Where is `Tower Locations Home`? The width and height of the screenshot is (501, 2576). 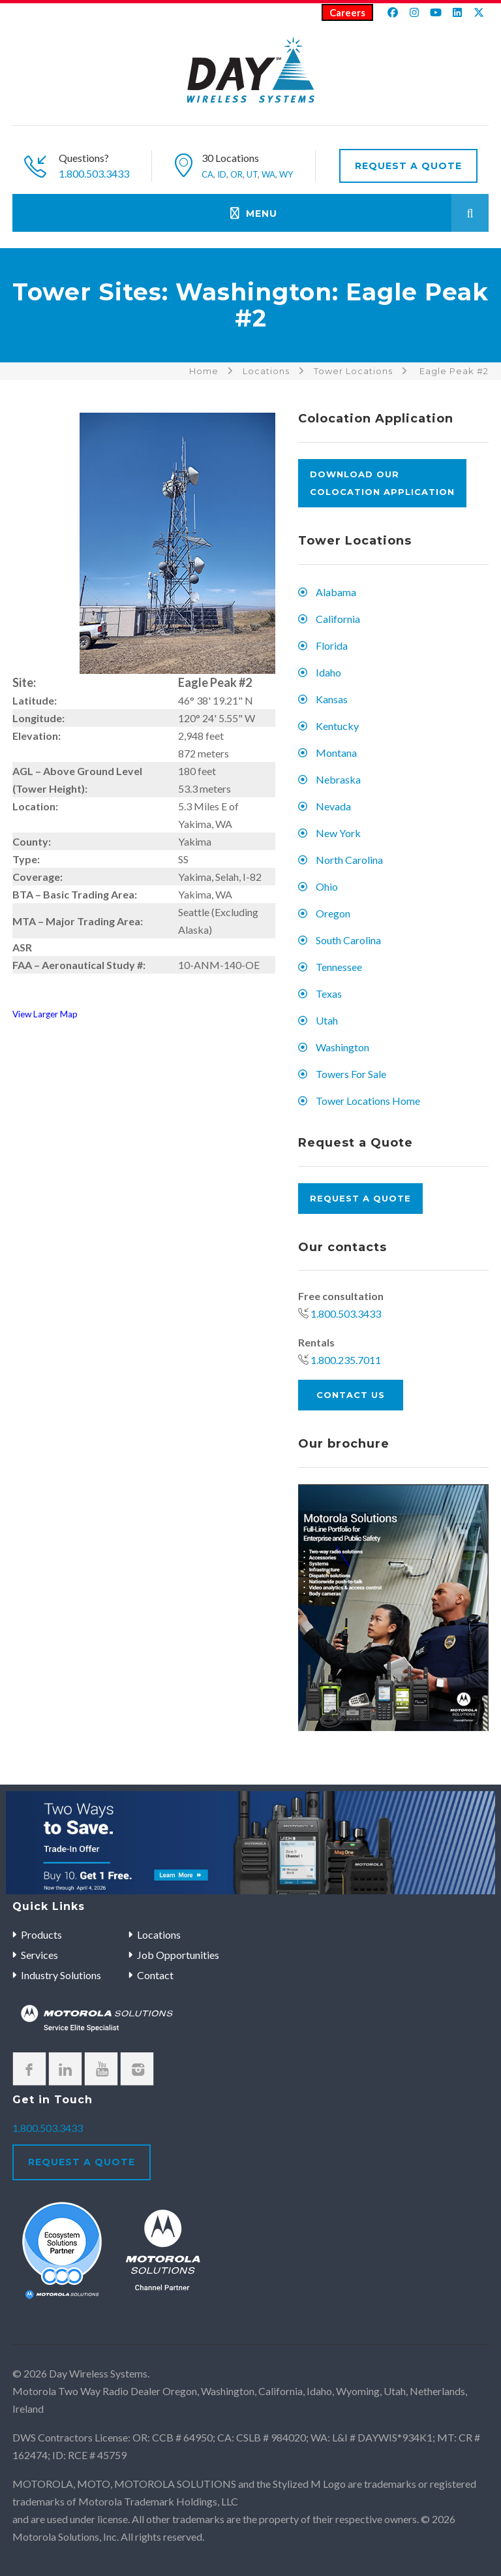 Tower Locations Home is located at coordinates (368, 1100).